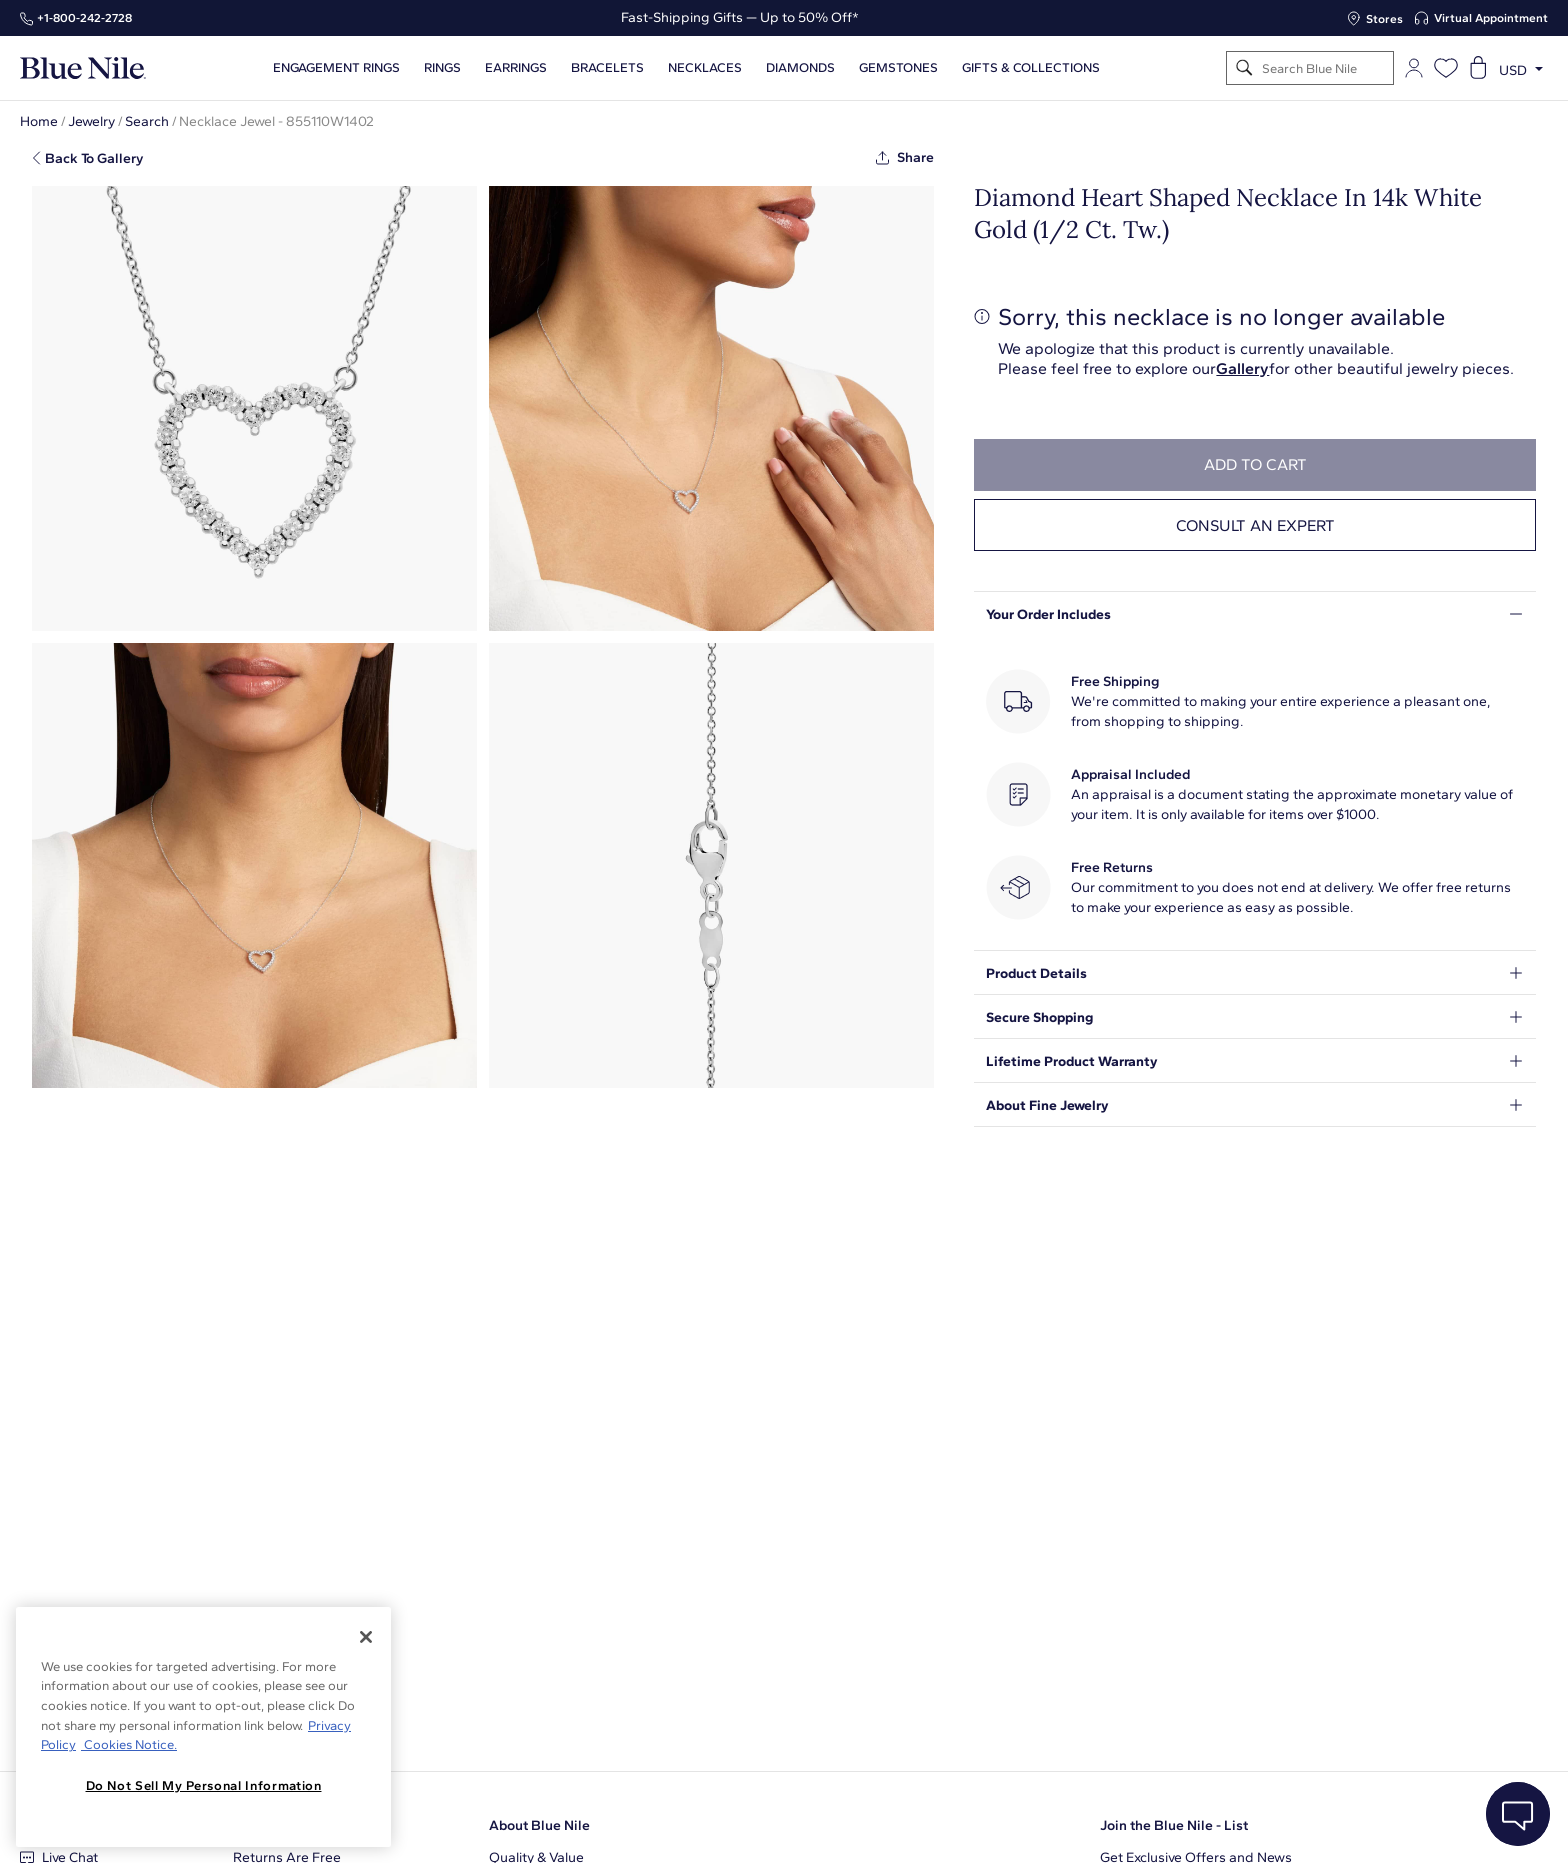  Describe the element at coordinates (147, 121) in the screenshot. I see `Search` at that location.